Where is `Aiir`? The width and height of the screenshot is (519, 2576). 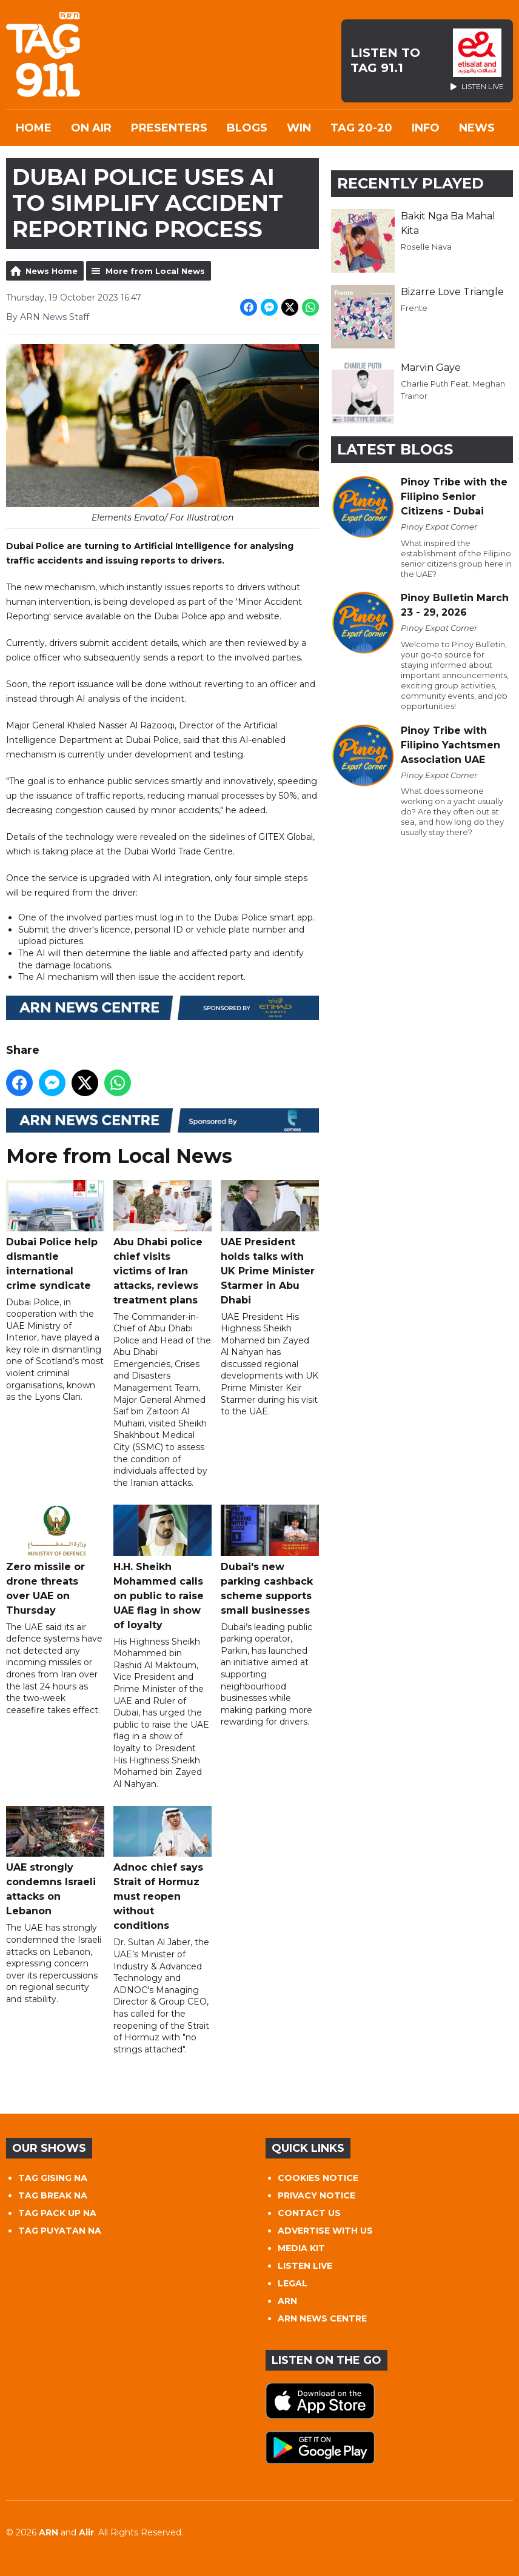 Aiir is located at coordinates (86, 2532).